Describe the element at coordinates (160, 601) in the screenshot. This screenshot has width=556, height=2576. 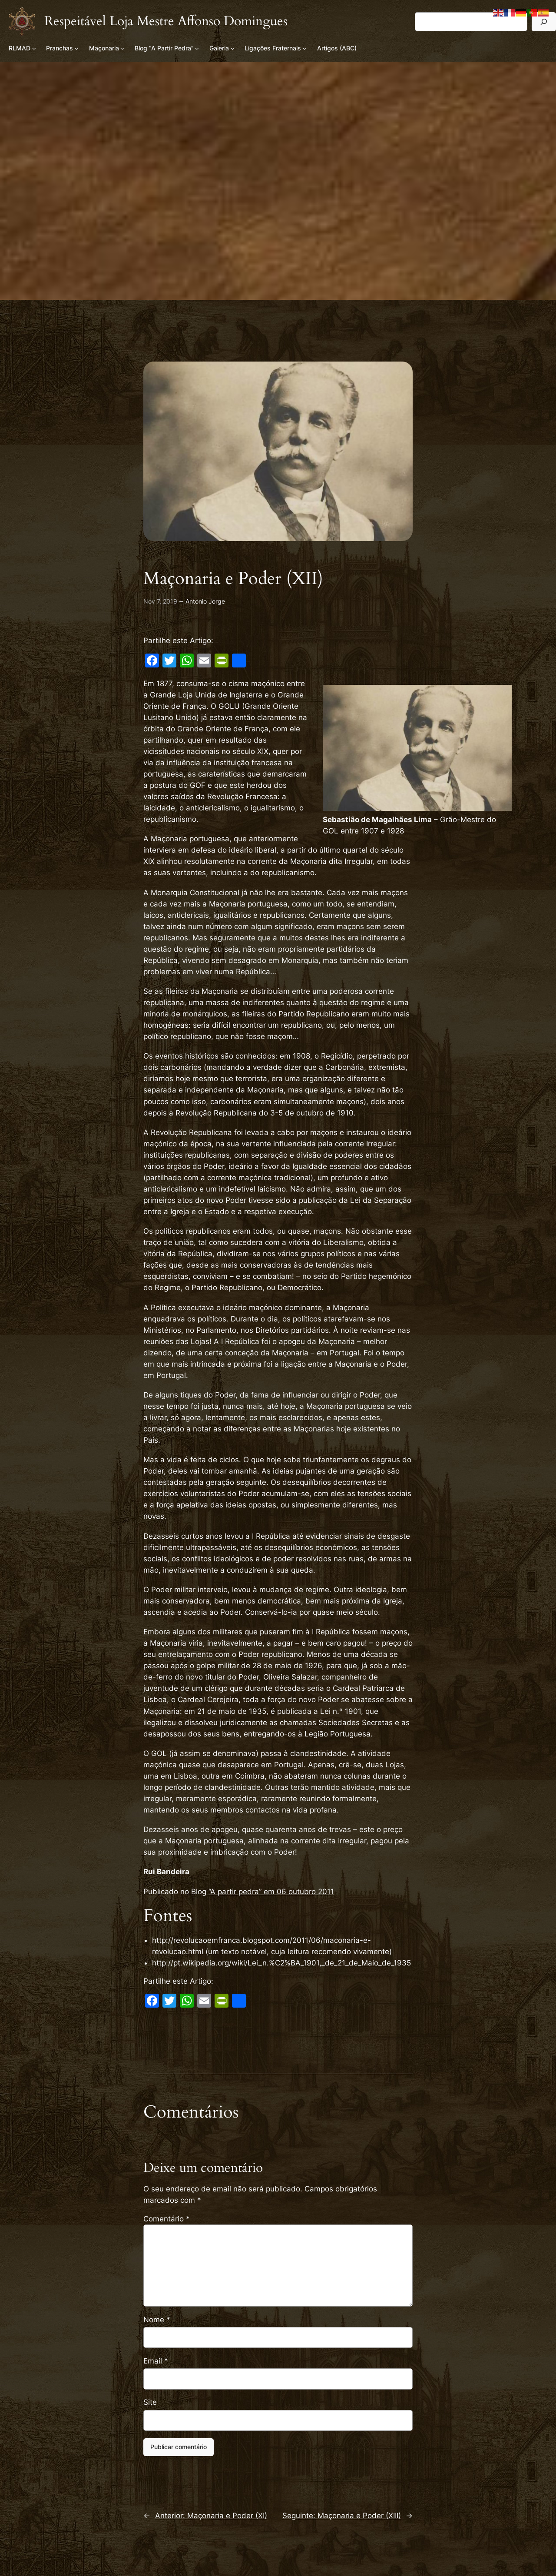
I see `Nov 7, 2019` at that location.